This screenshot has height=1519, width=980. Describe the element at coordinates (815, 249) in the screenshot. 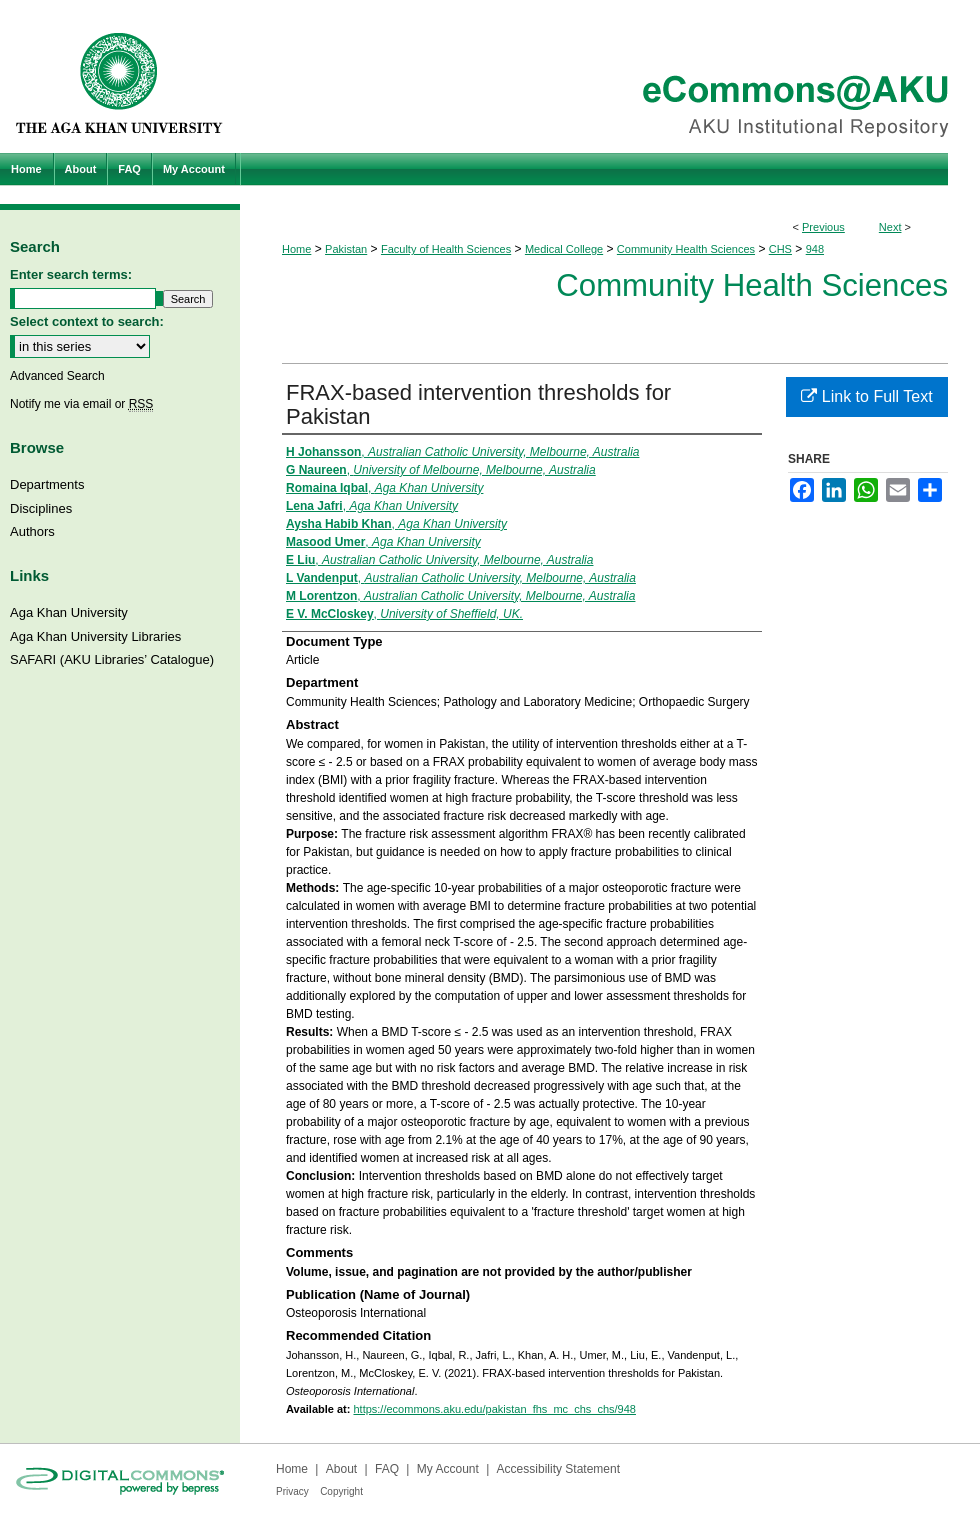

I see `948` at that location.